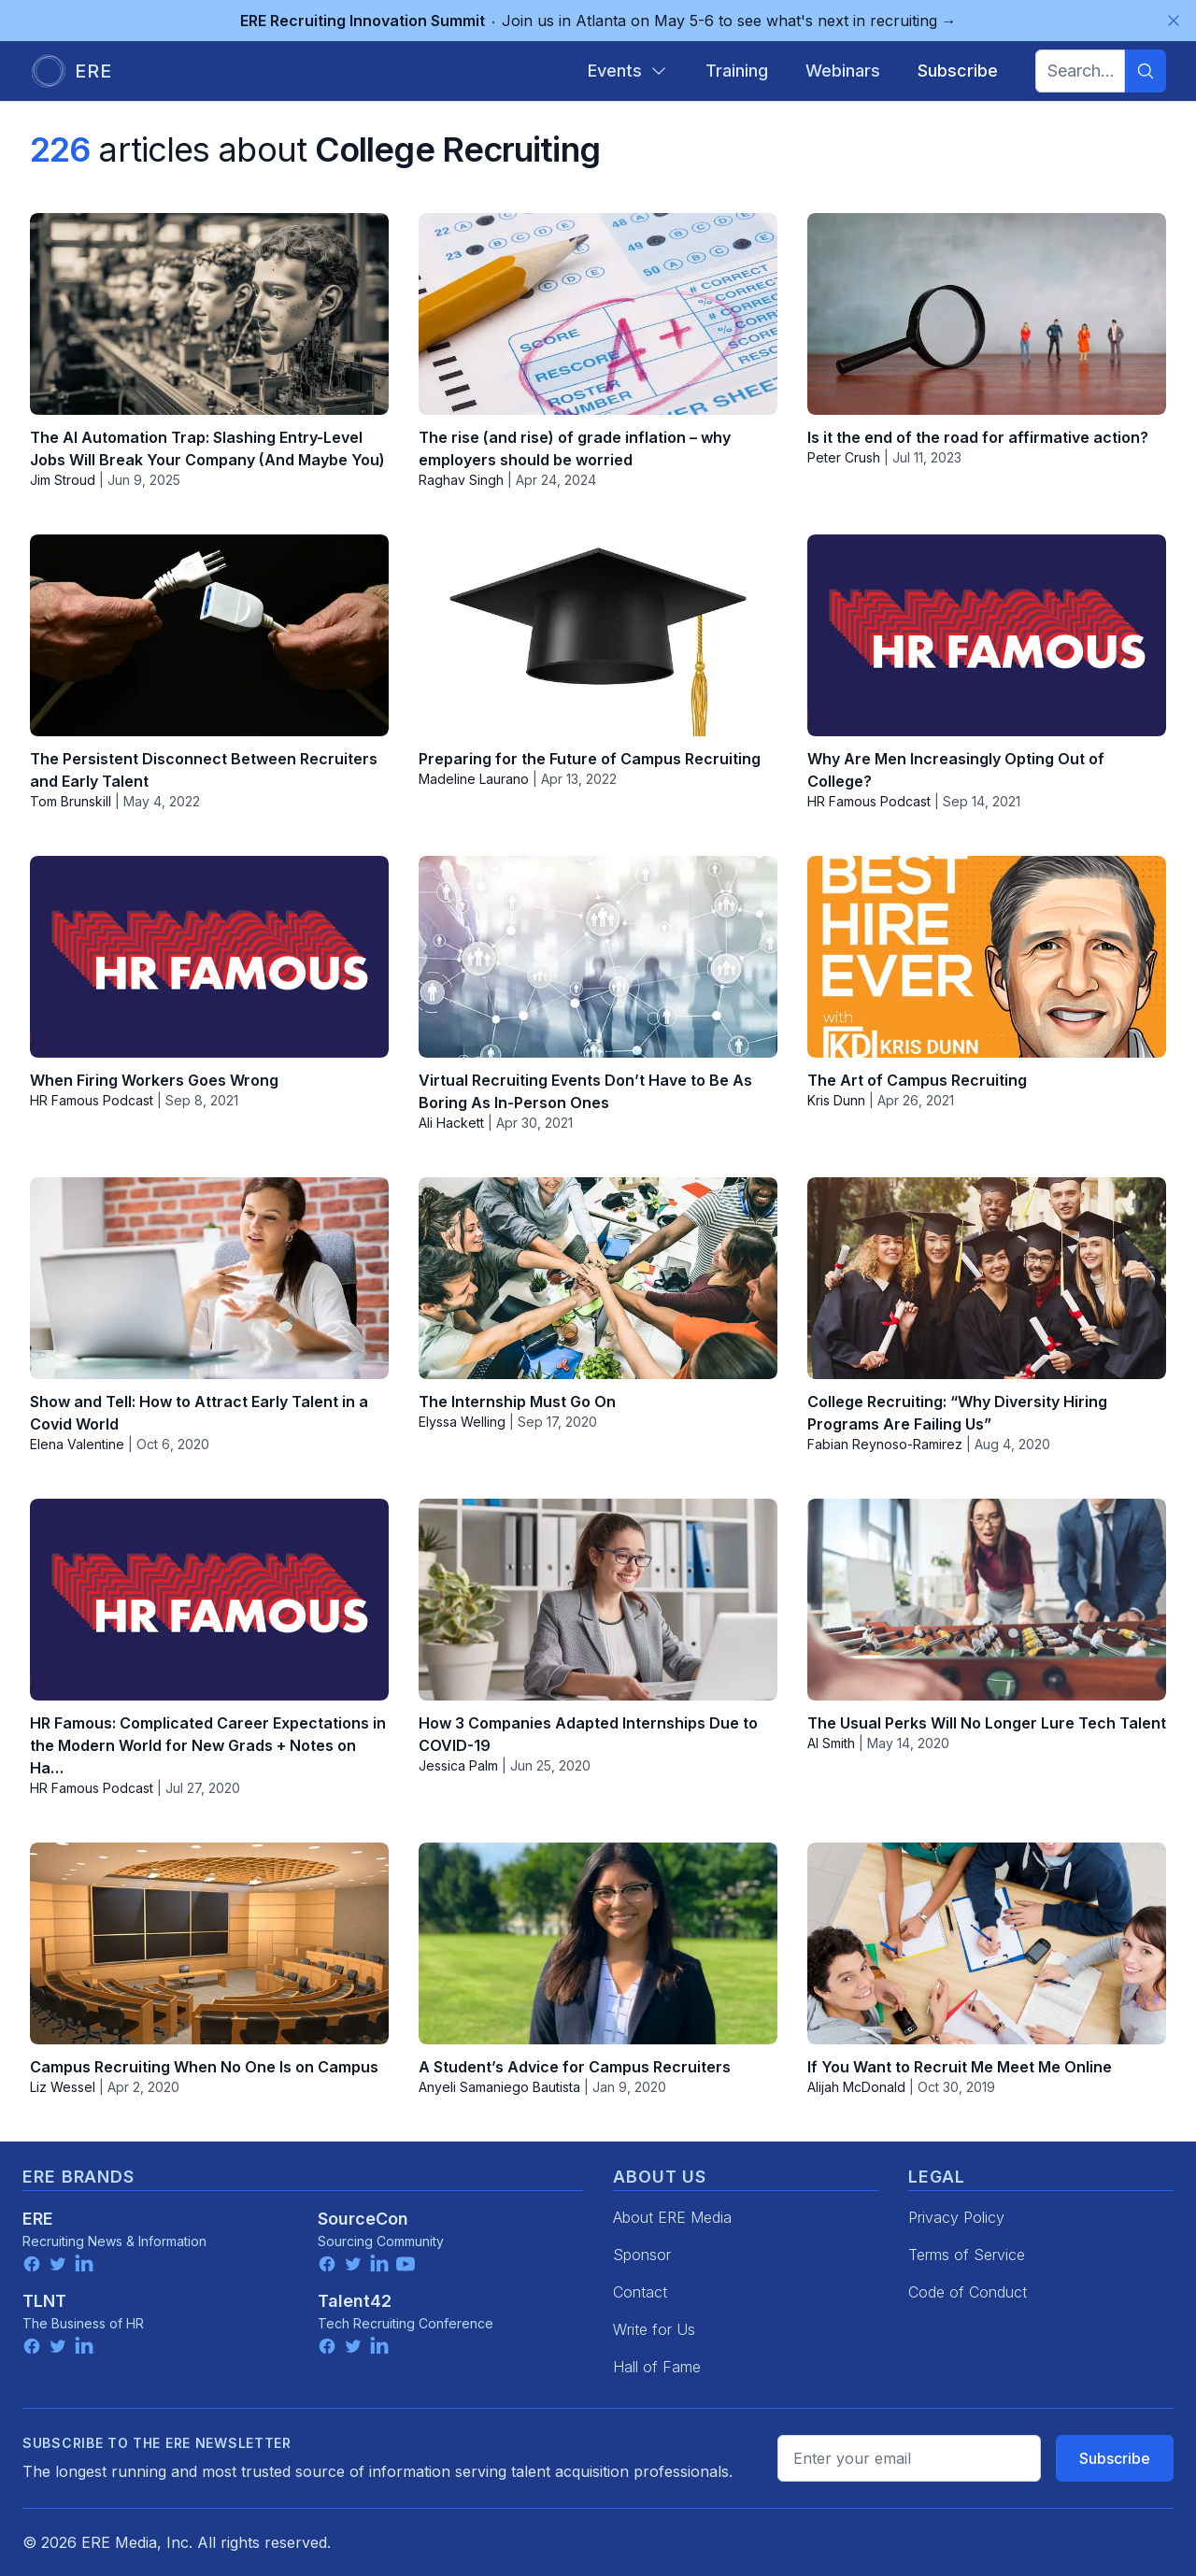  I want to click on Is it the end of the road for affirmative action?, so click(977, 437).